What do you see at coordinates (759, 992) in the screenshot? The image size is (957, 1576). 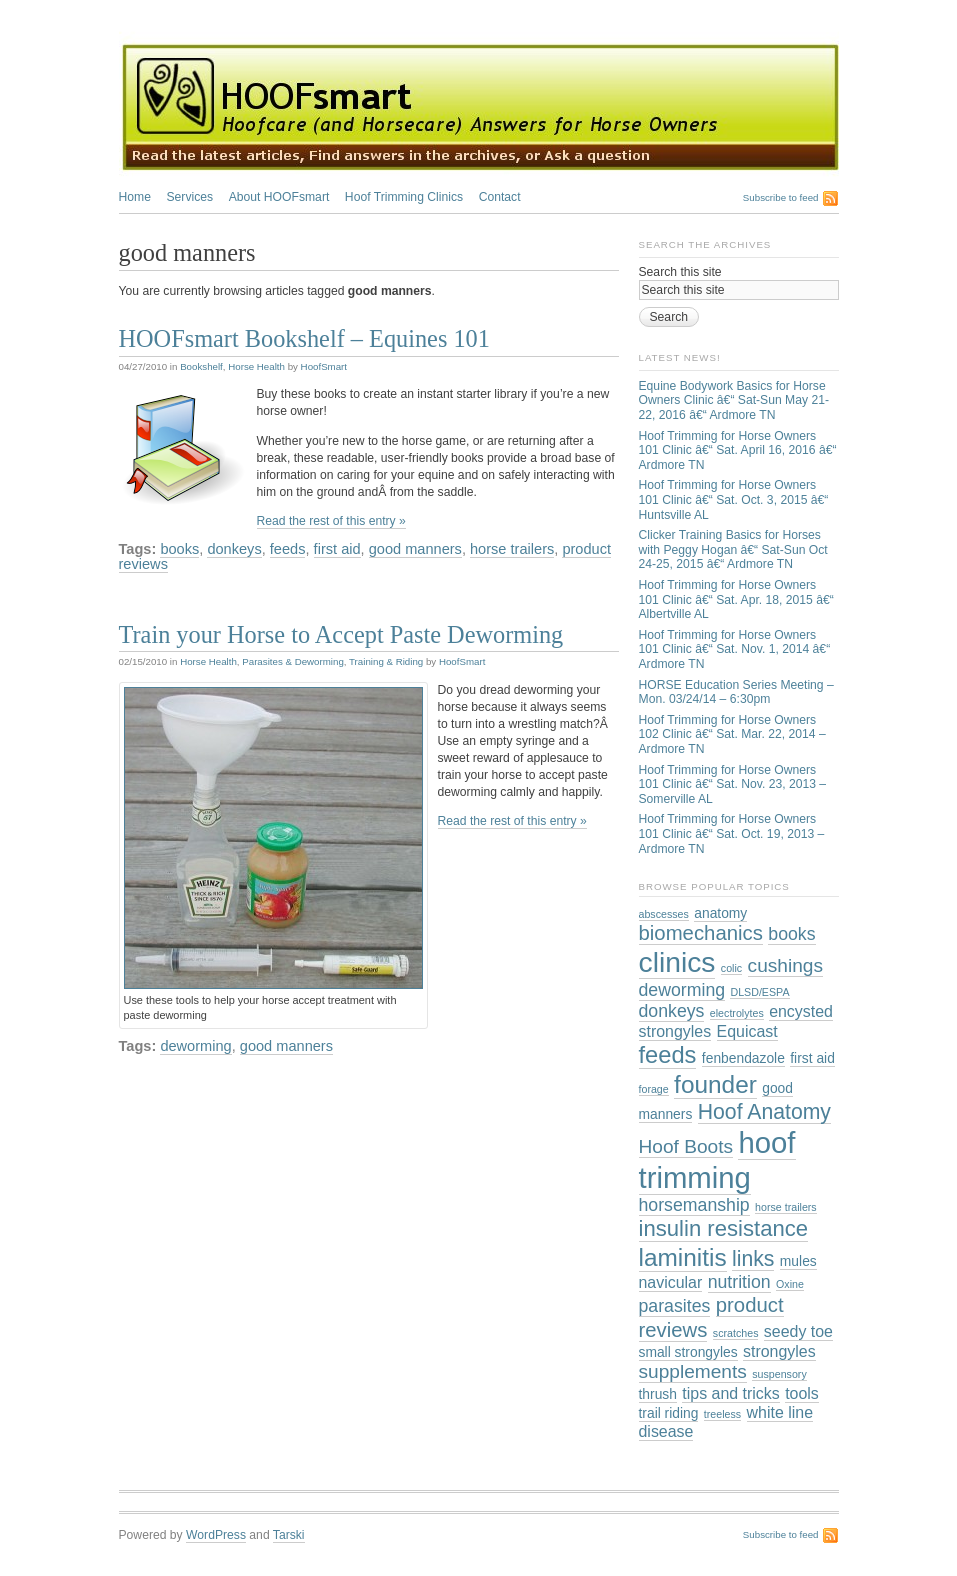 I see `DLSD/ESPA` at bounding box center [759, 992].